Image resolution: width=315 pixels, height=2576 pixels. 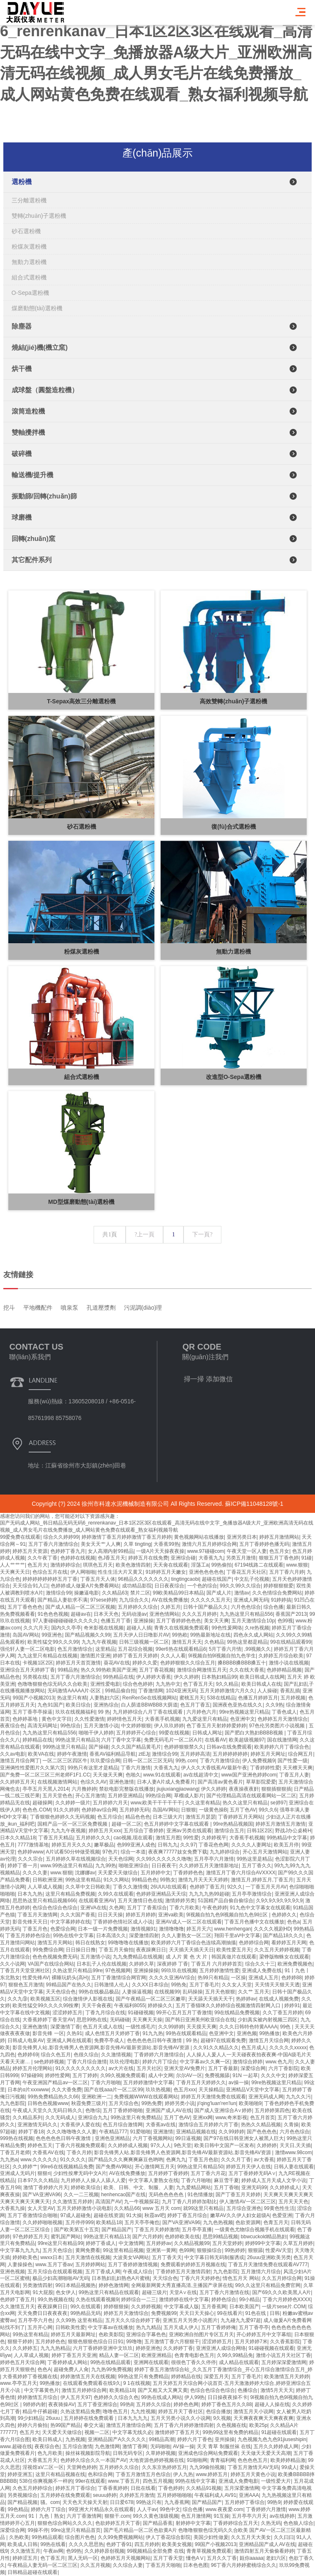 What do you see at coordinates (241, 2278) in the screenshot?
I see `情色五月天 网站` at bounding box center [241, 2278].